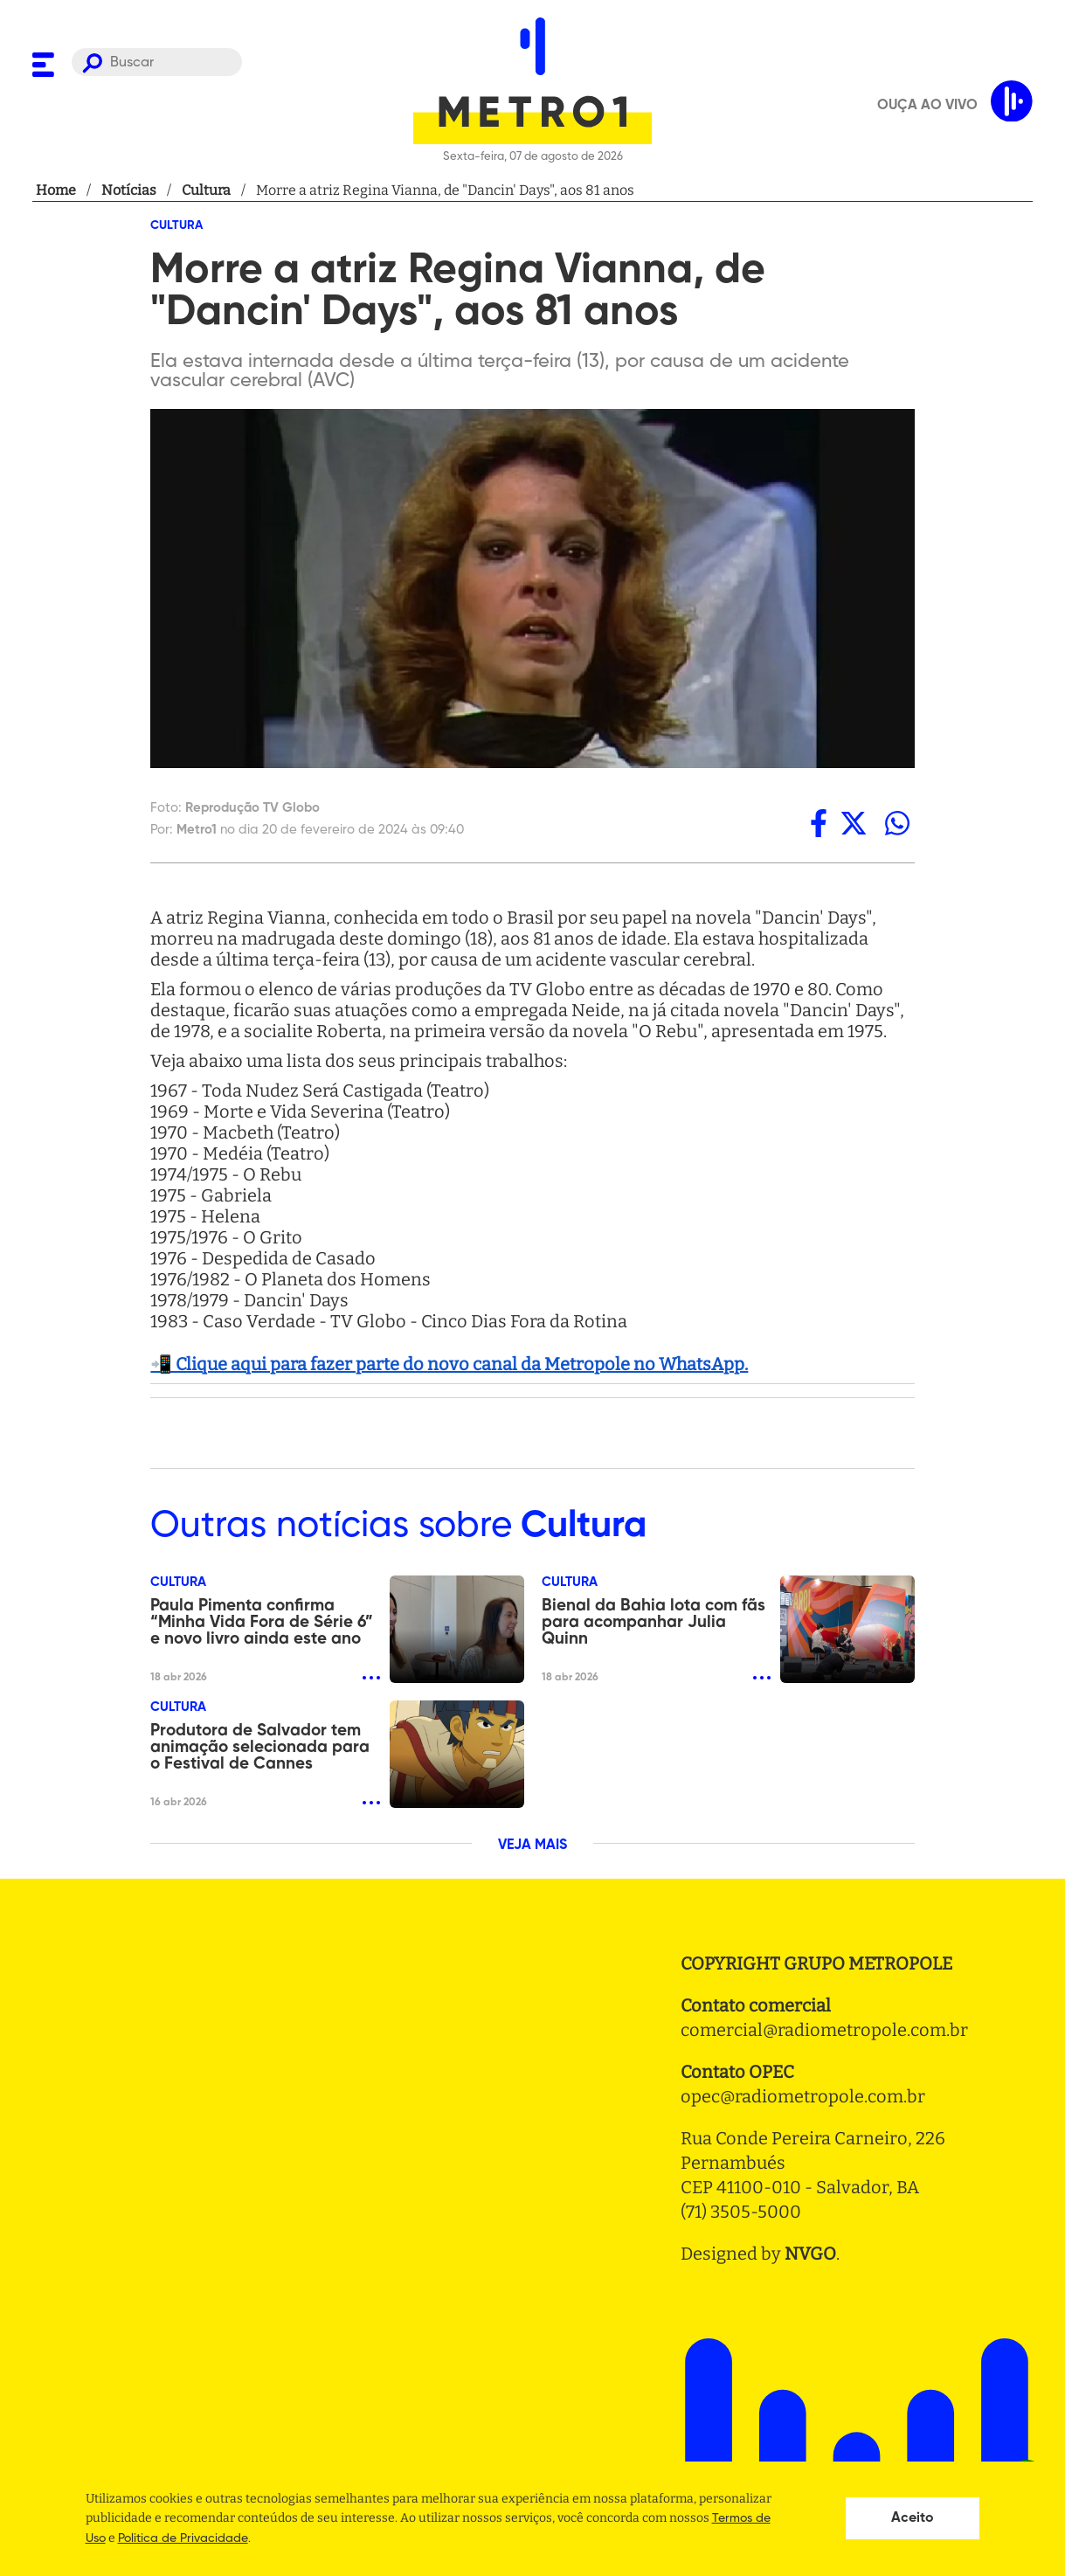  I want to click on [facebook], so click(818, 823).